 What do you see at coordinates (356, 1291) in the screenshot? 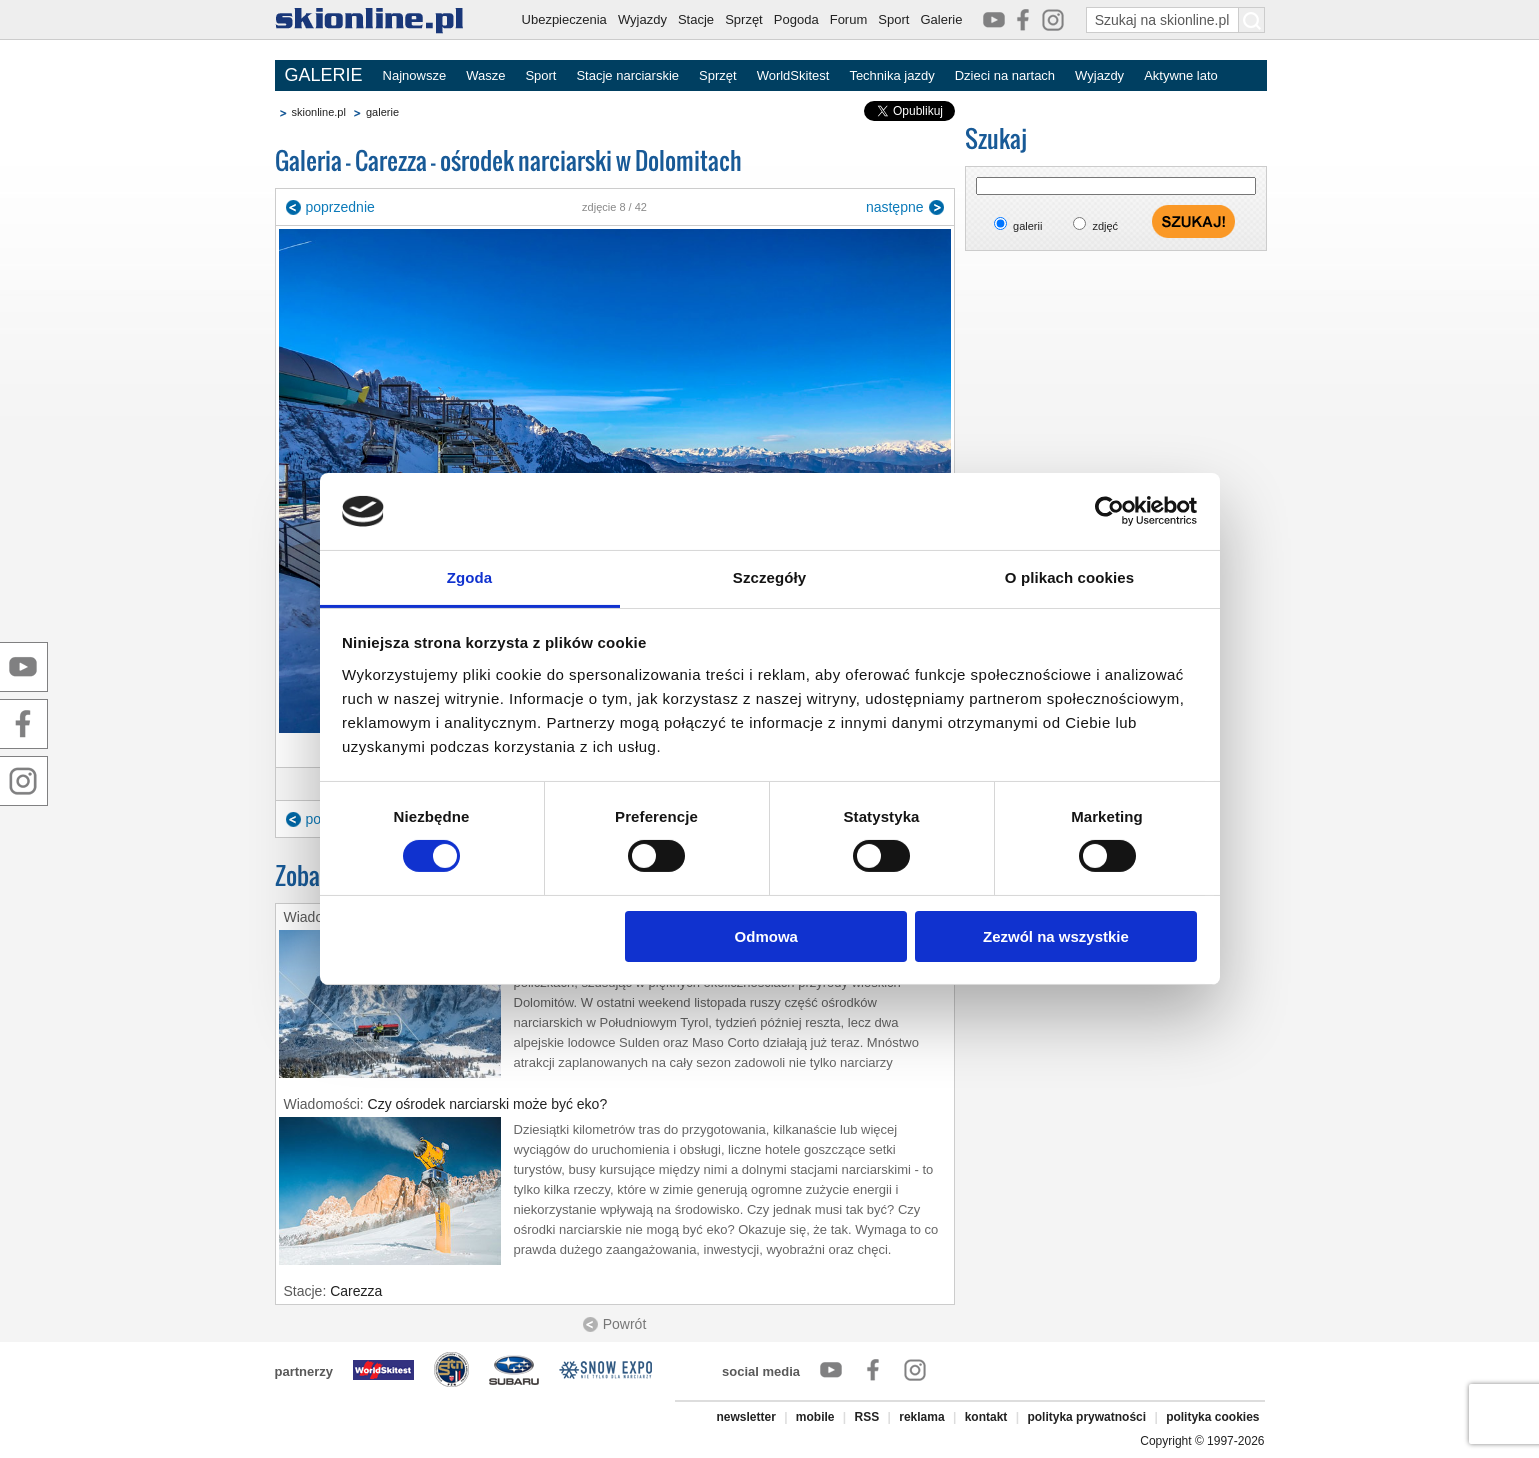
I see `Carezza` at bounding box center [356, 1291].